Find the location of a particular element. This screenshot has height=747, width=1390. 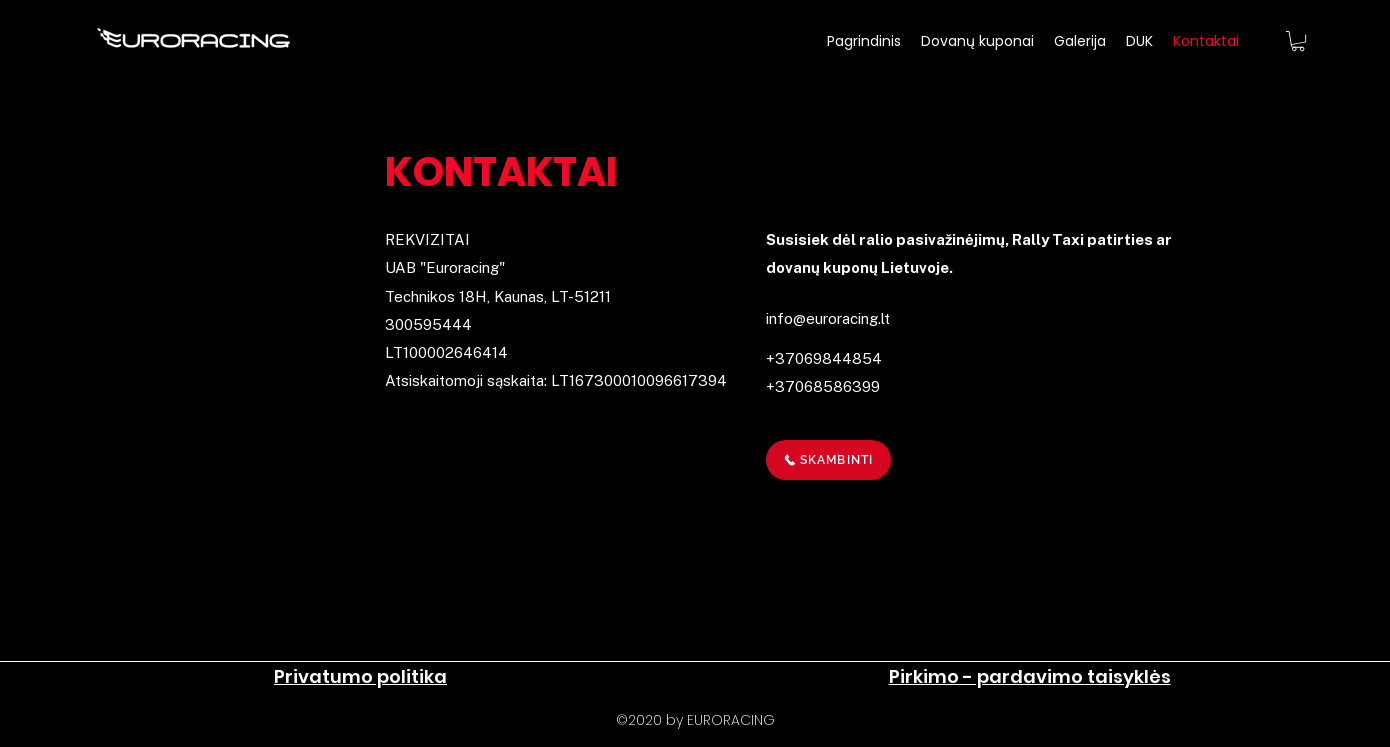

[button] is located at coordinates (1298, 41).